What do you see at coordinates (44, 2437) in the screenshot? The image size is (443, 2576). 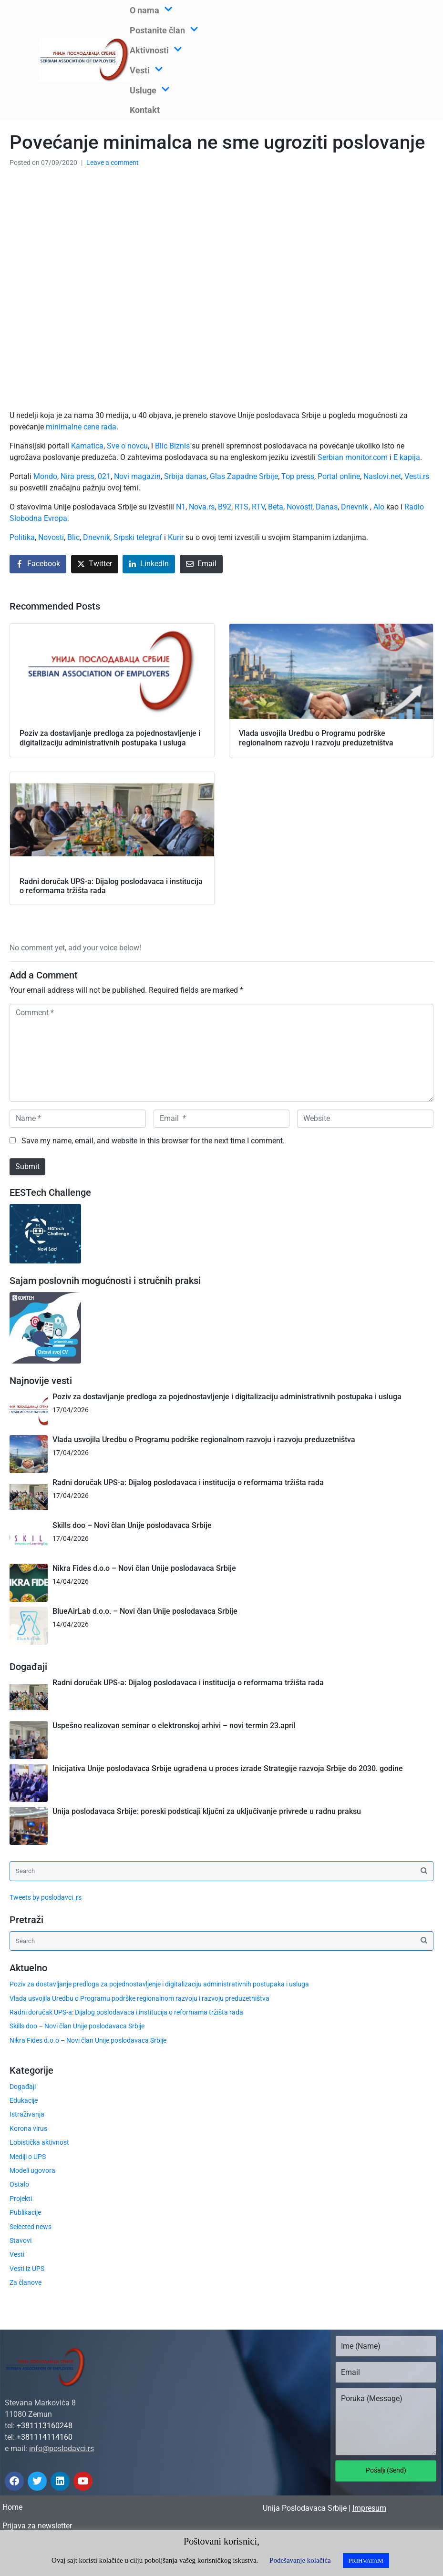 I see `+381114114160` at bounding box center [44, 2437].